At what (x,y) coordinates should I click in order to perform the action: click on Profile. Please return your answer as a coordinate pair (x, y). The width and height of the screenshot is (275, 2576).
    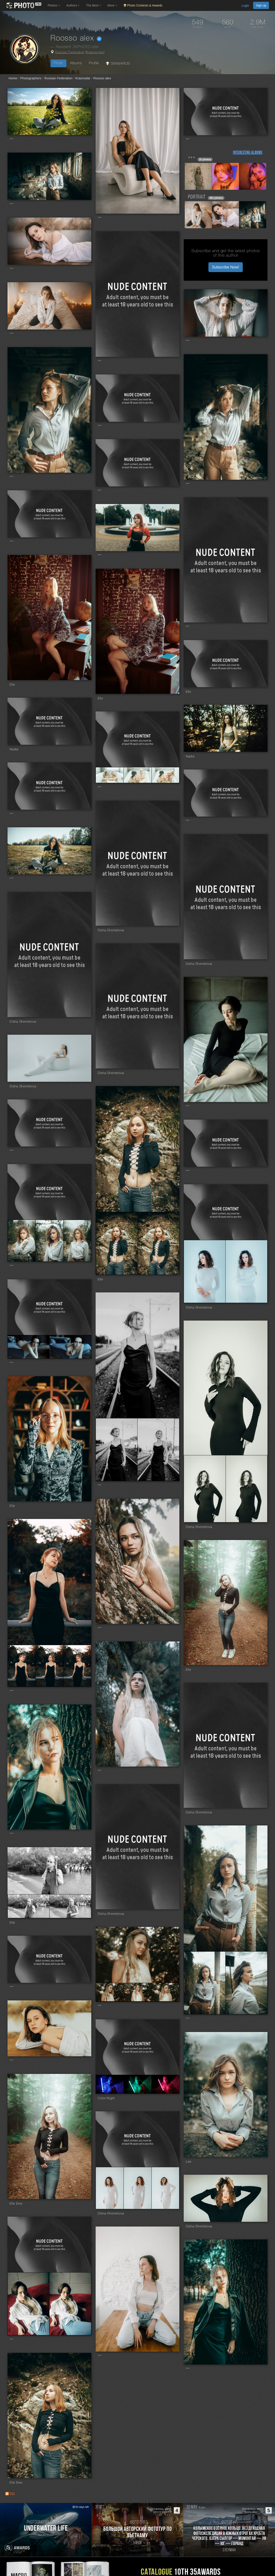
    Looking at the image, I should click on (94, 63).